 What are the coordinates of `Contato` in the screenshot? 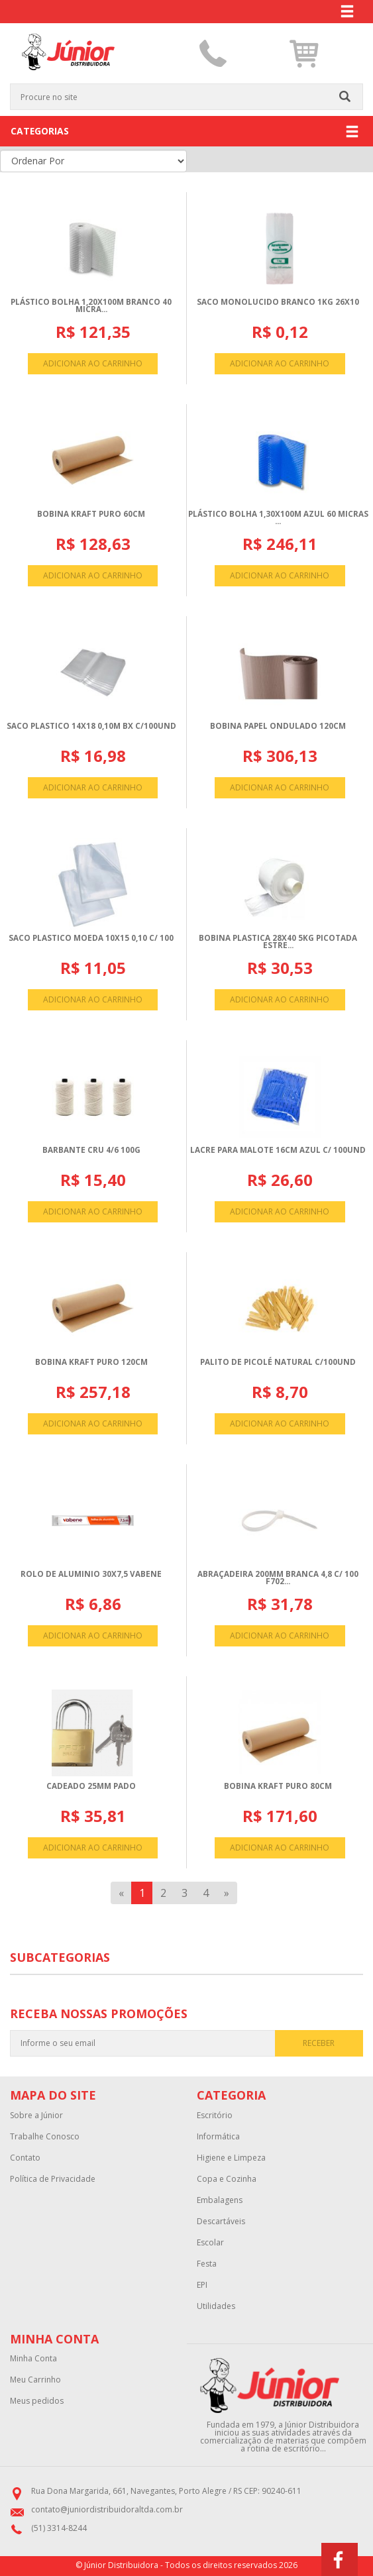 It's located at (25, 2158).